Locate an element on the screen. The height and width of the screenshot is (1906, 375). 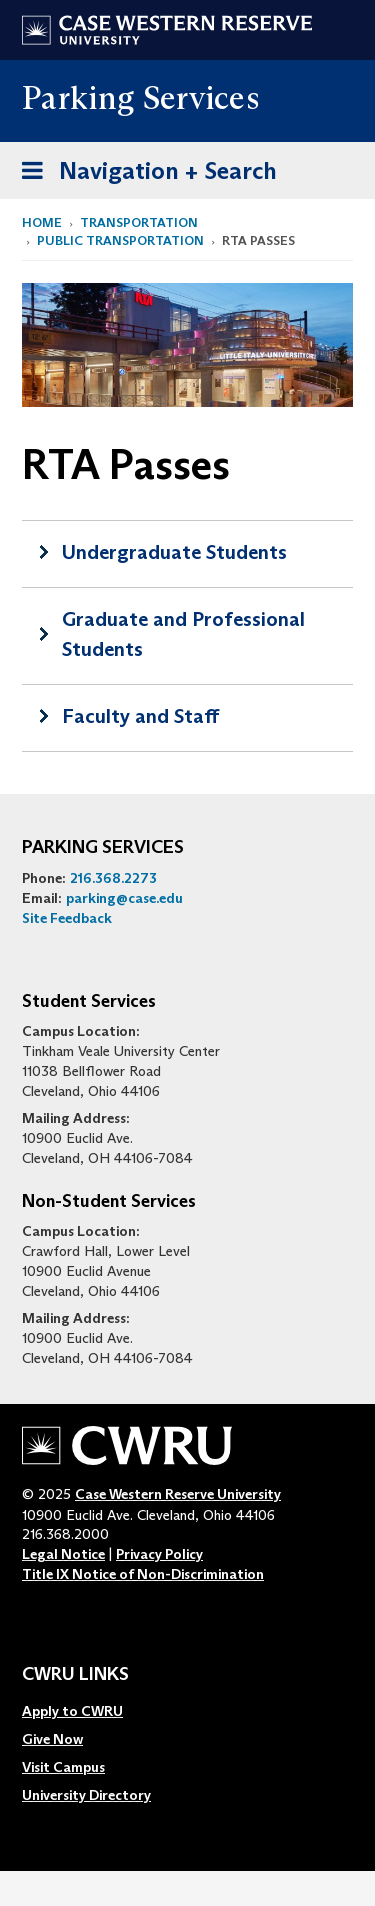
Undergraduate Students is located at coordinates (174, 552).